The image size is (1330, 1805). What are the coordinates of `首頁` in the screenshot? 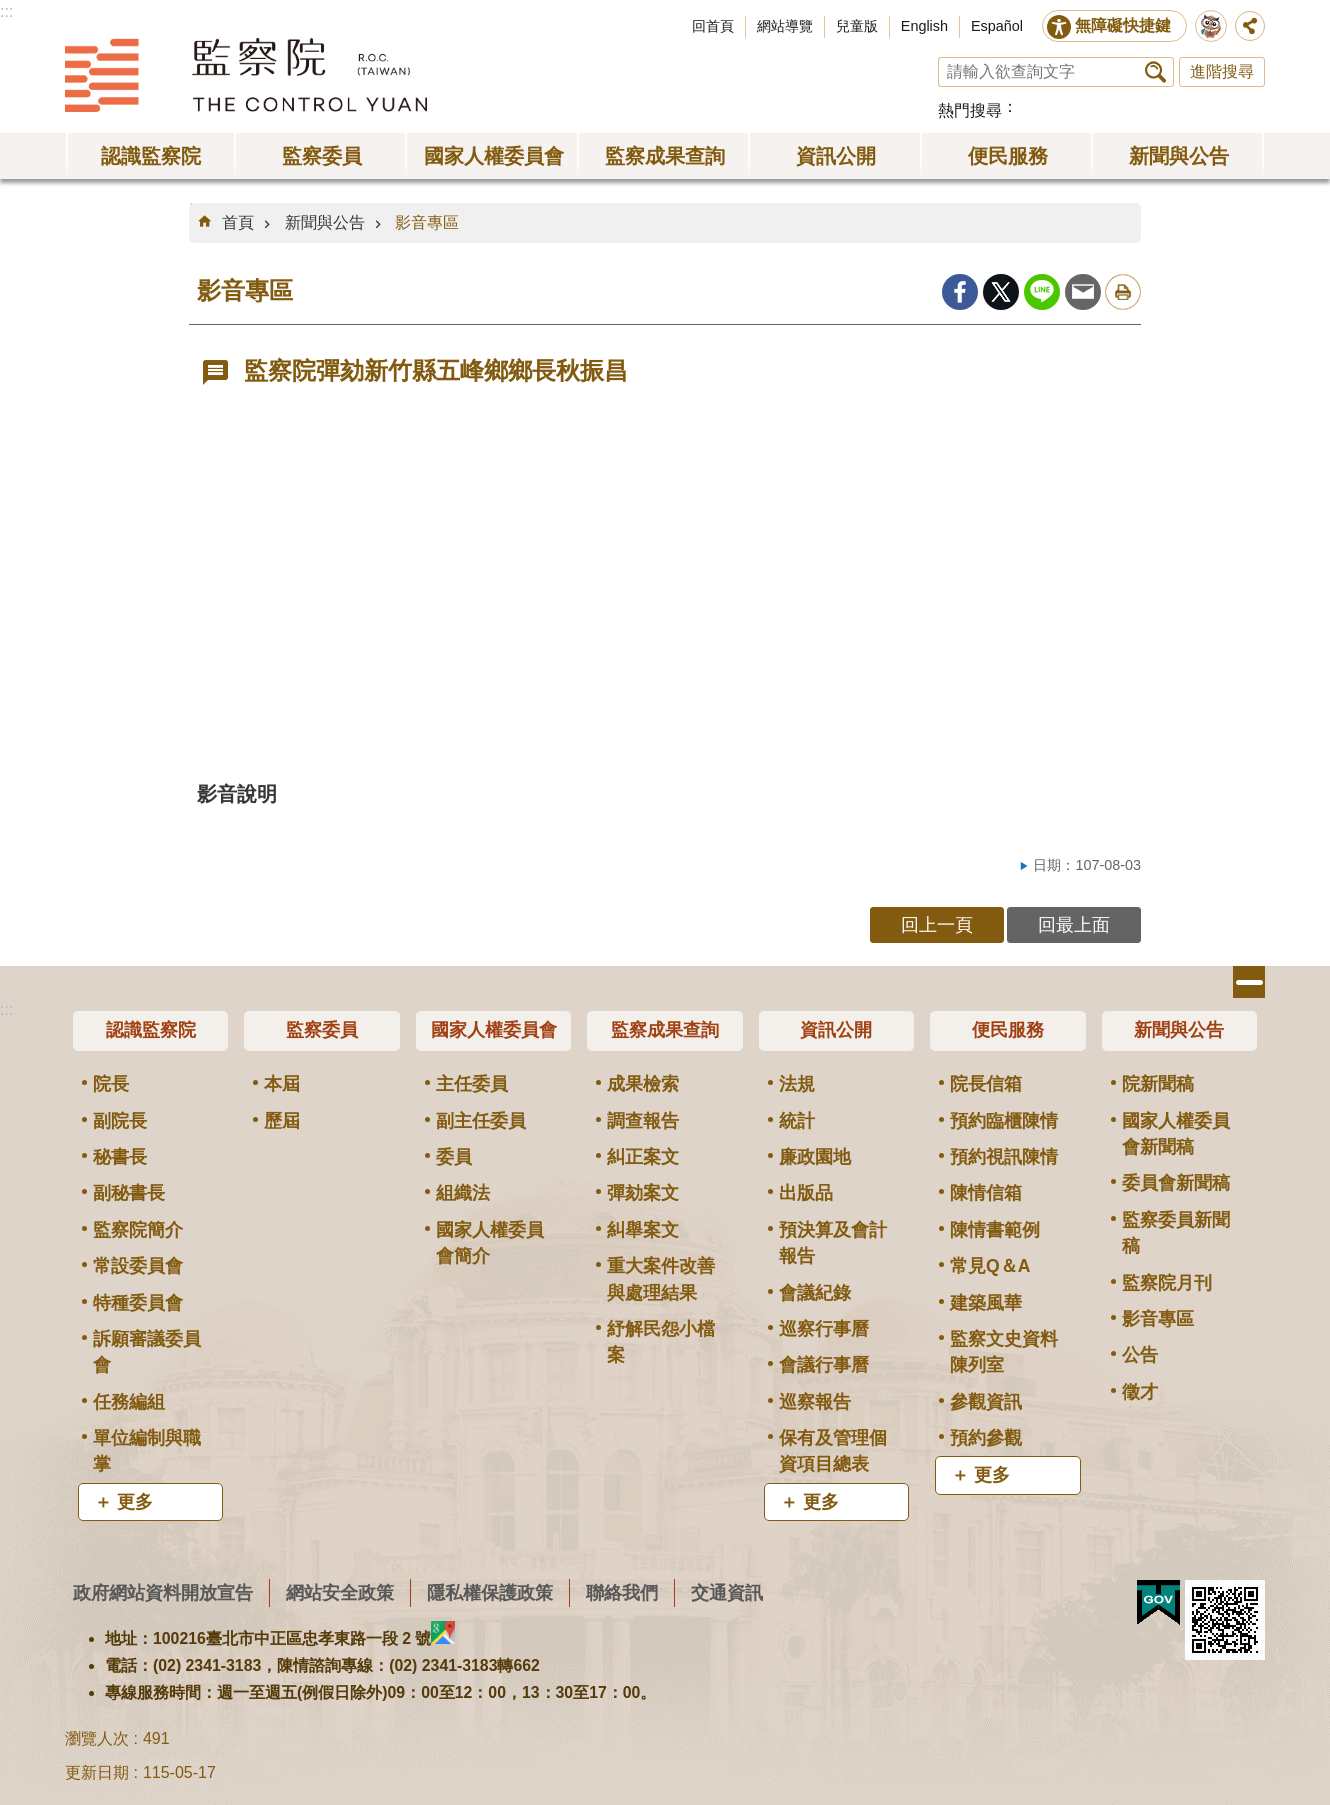 It's located at (238, 222).